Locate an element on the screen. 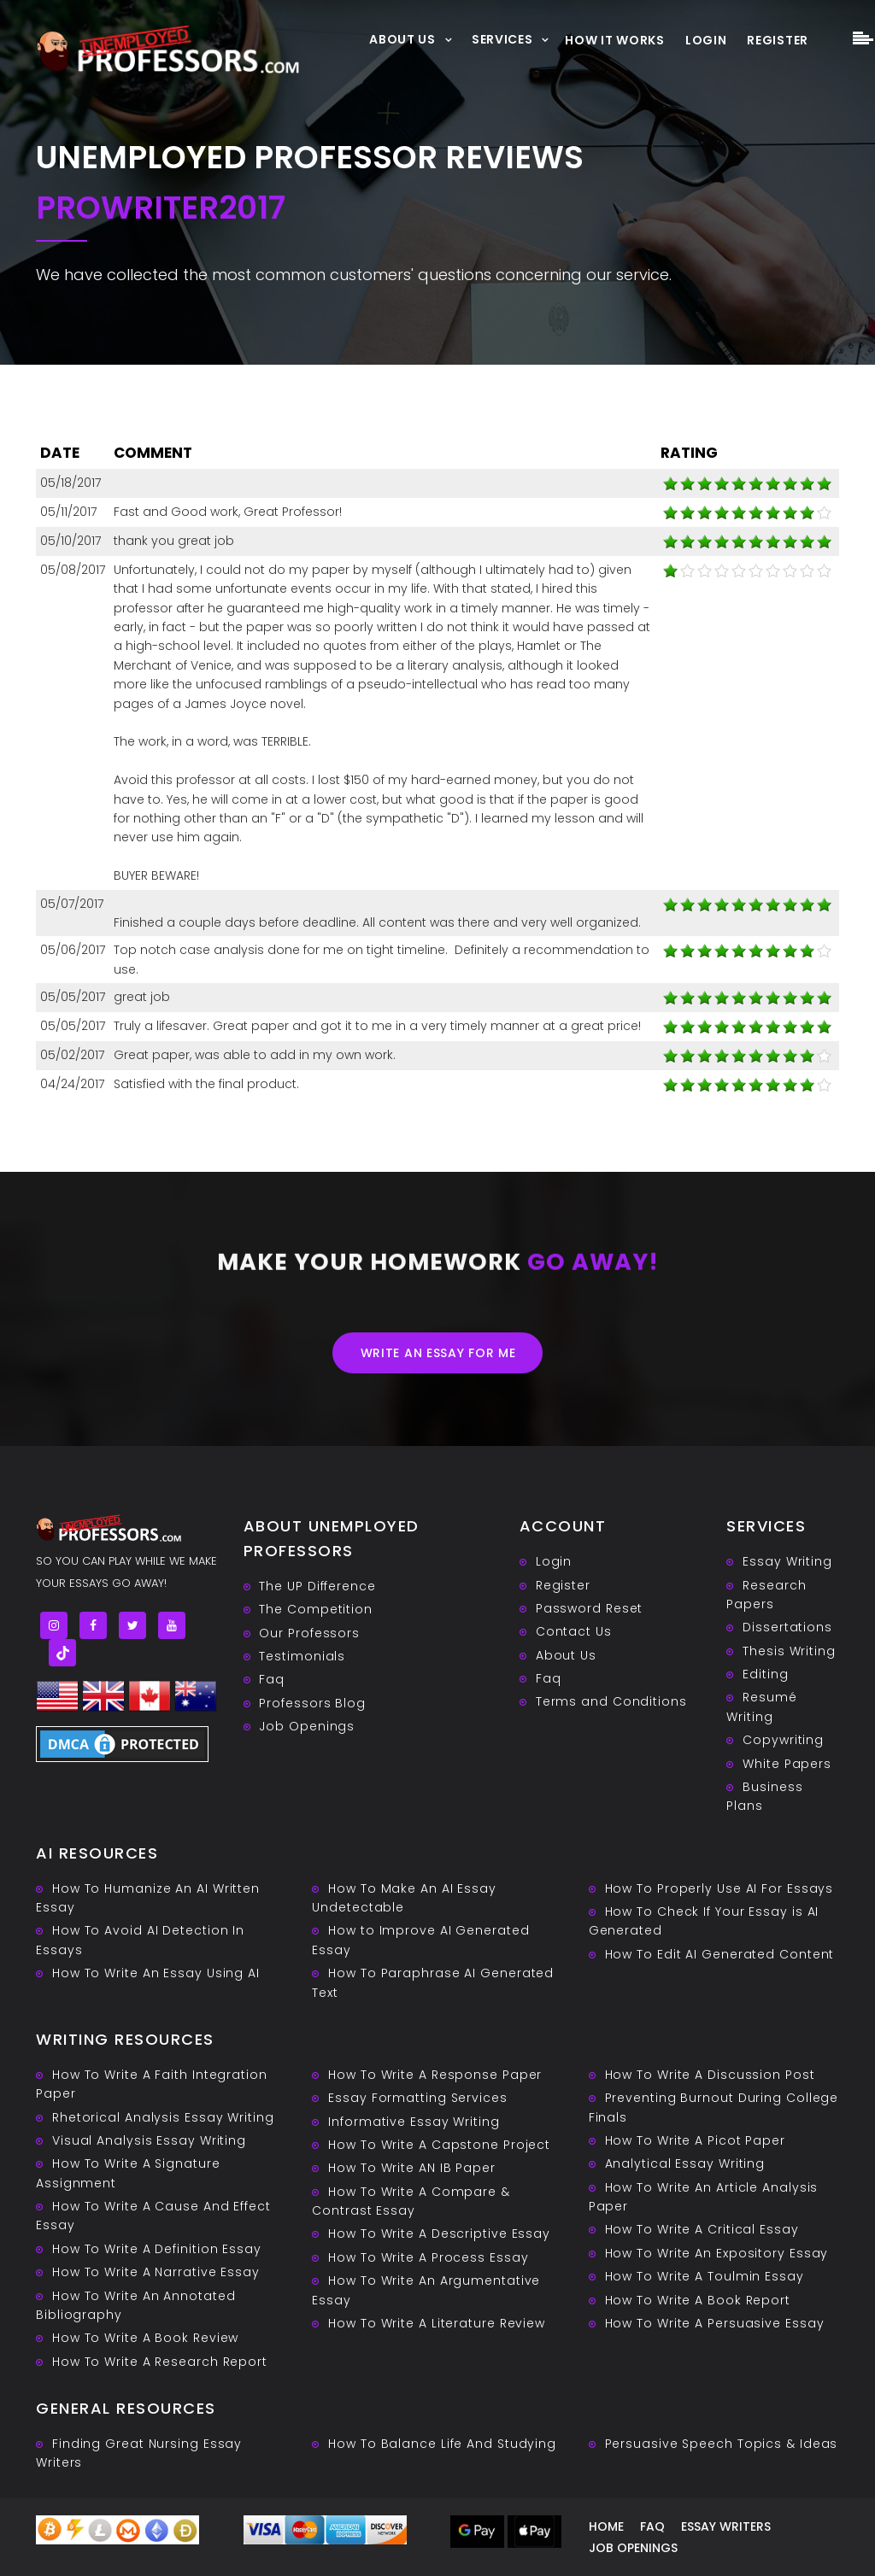 The width and height of the screenshot is (875, 2576). Thesis Writing is located at coordinates (789, 1651).